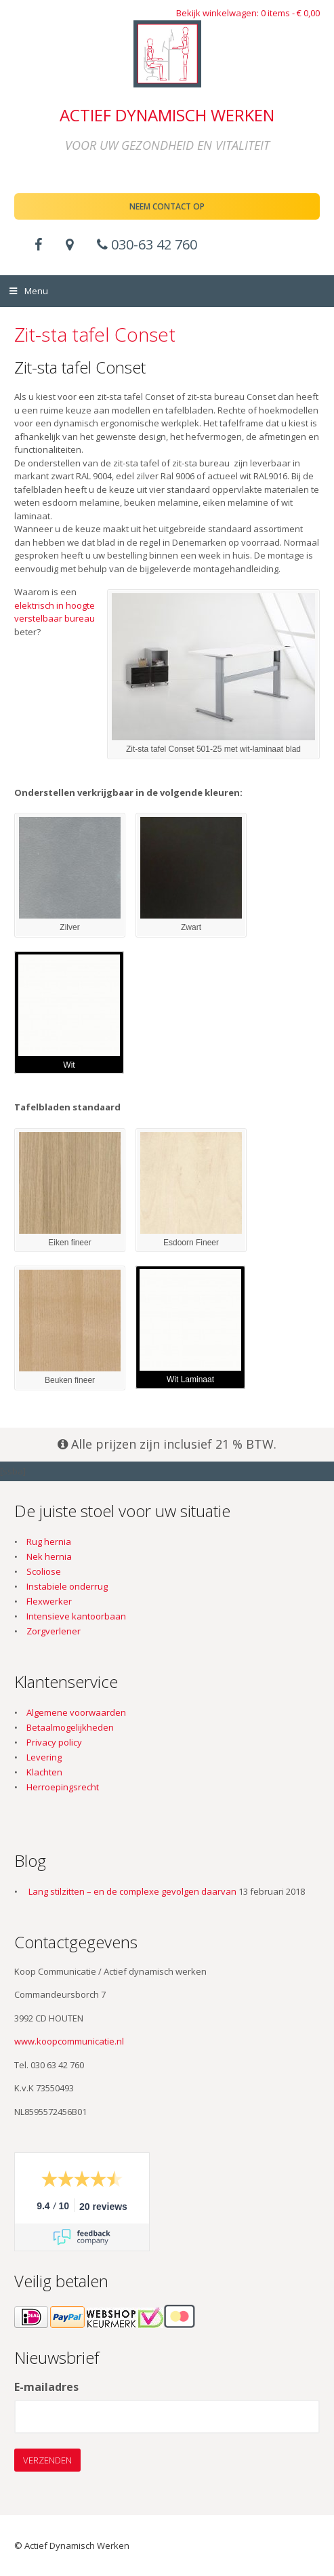 This screenshot has width=334, height=2576. What do you see at coordinates (62, 1787) in the screenshot?
I see `Herroepingsrecht` at bounding box center [62, 1787].